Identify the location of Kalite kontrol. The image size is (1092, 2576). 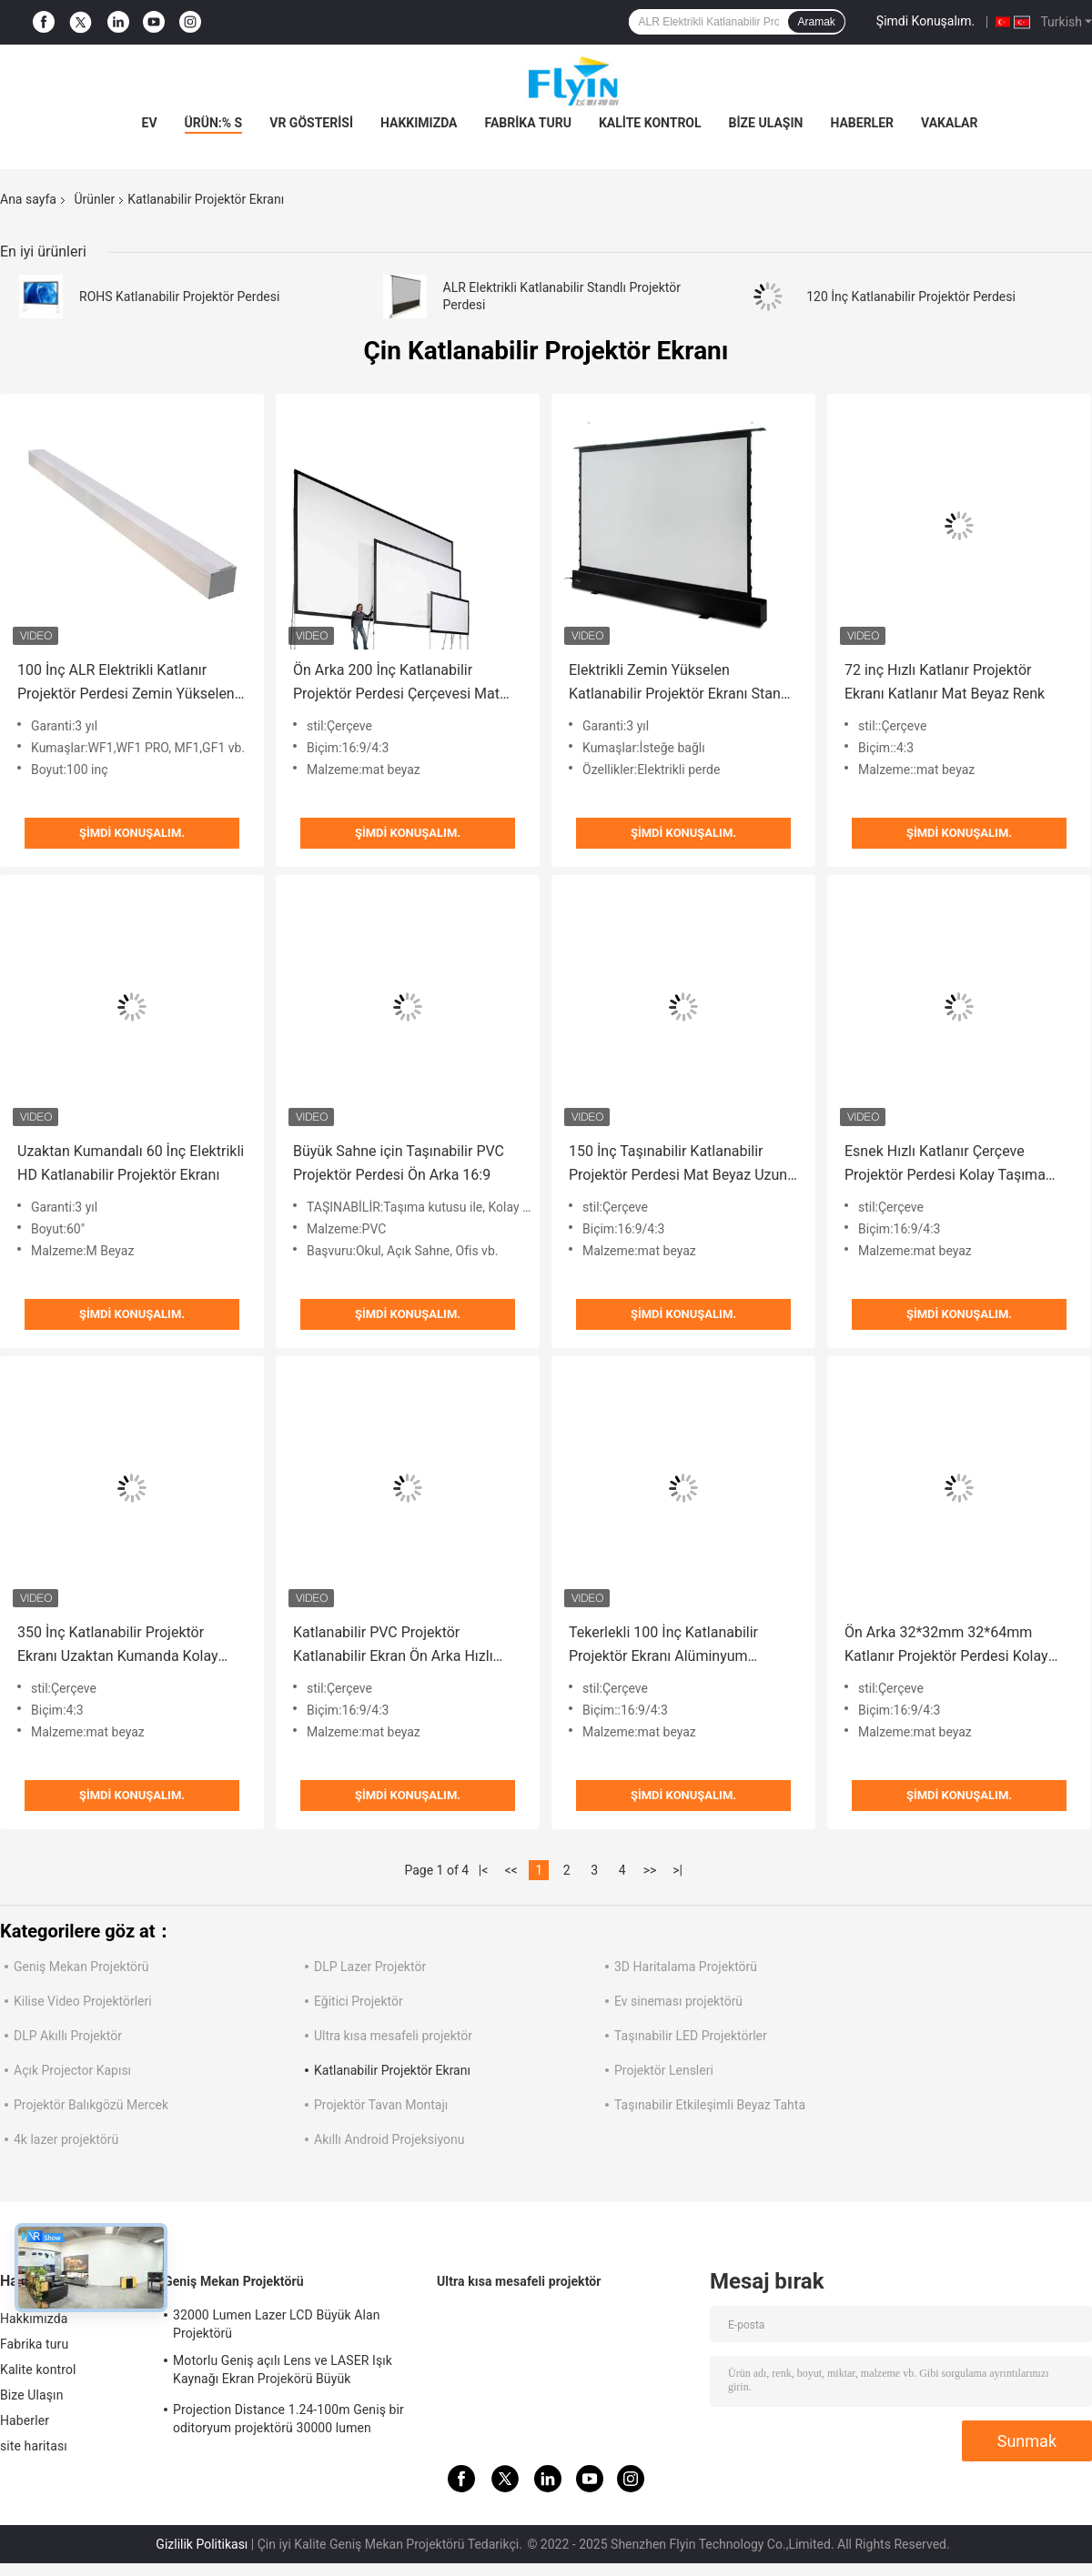
(650, 123).